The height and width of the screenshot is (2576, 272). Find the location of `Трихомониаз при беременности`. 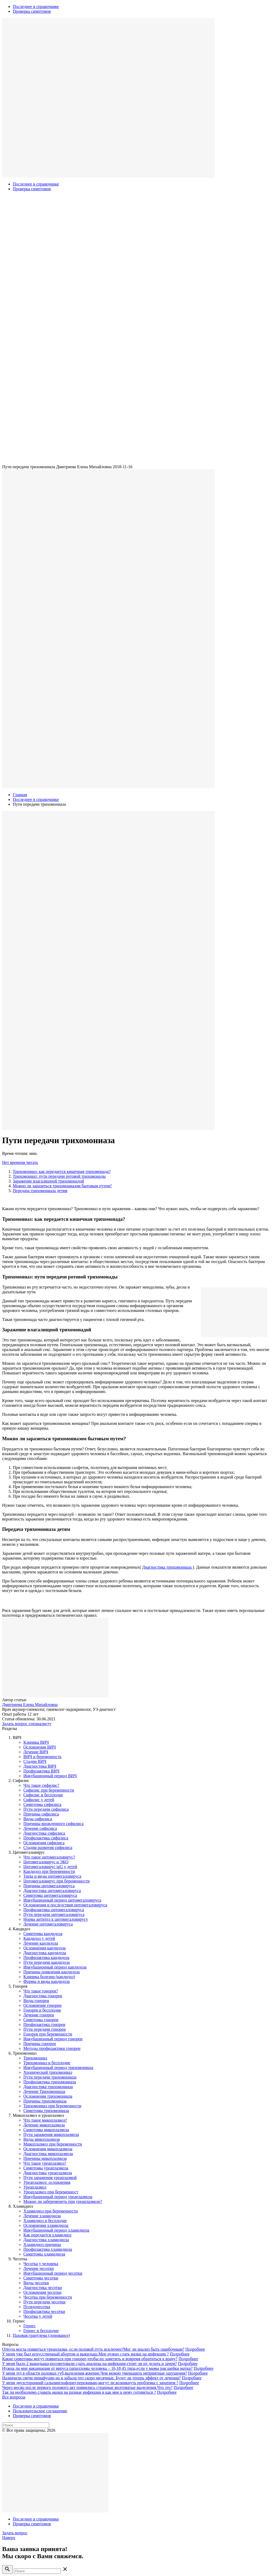

Трихомониаз при беременности is located at coordinates (52, 2106).